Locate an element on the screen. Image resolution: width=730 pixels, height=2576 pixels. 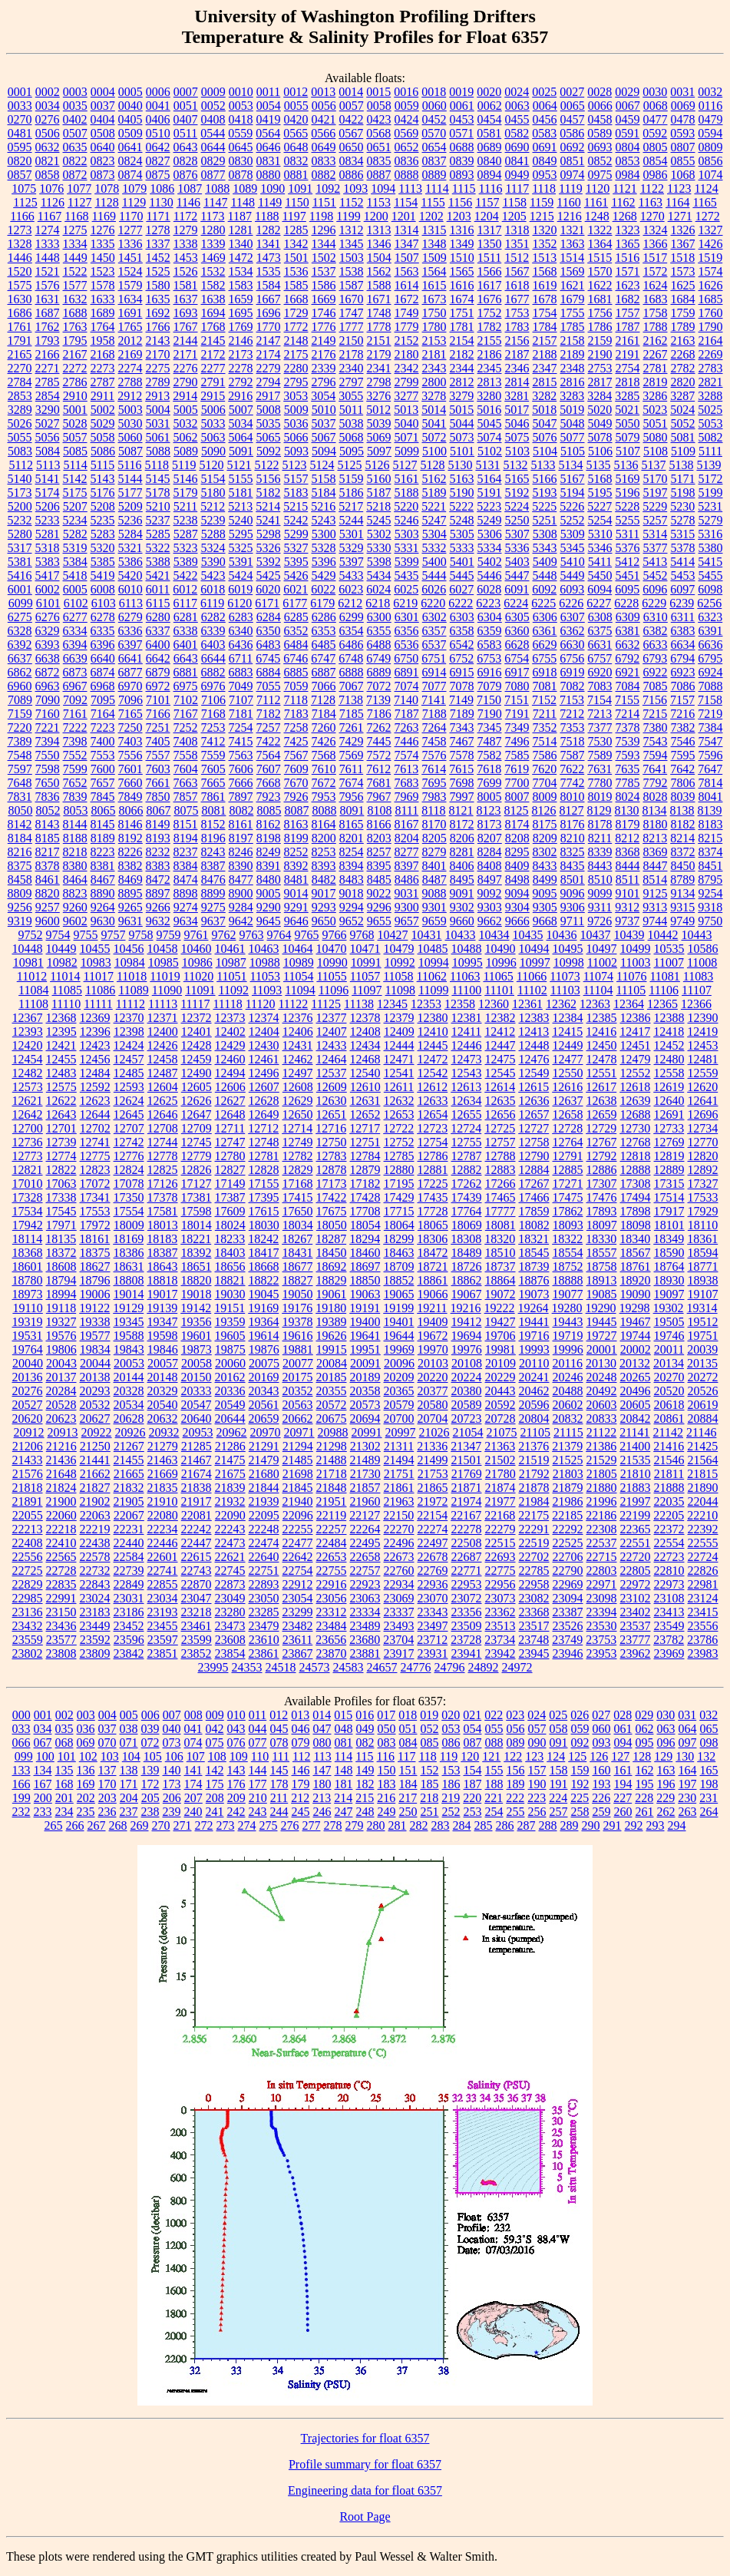
20241 is located at coordinates (534, 1377).